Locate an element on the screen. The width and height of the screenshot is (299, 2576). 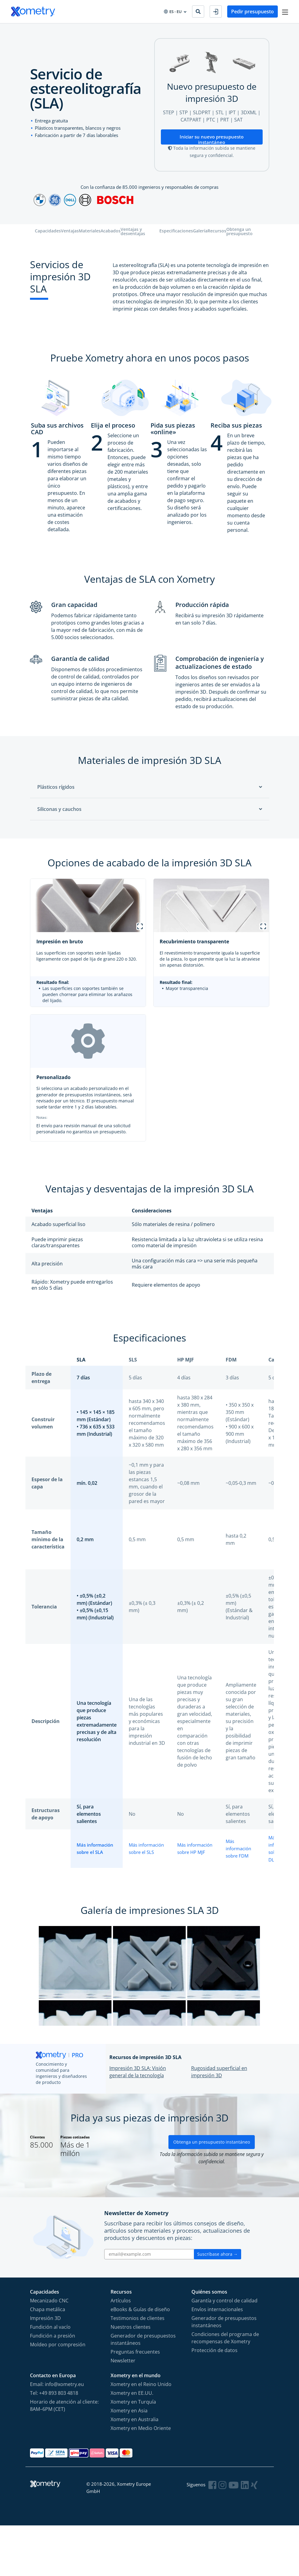
Especificaciones is located at coordinates (176, 231).